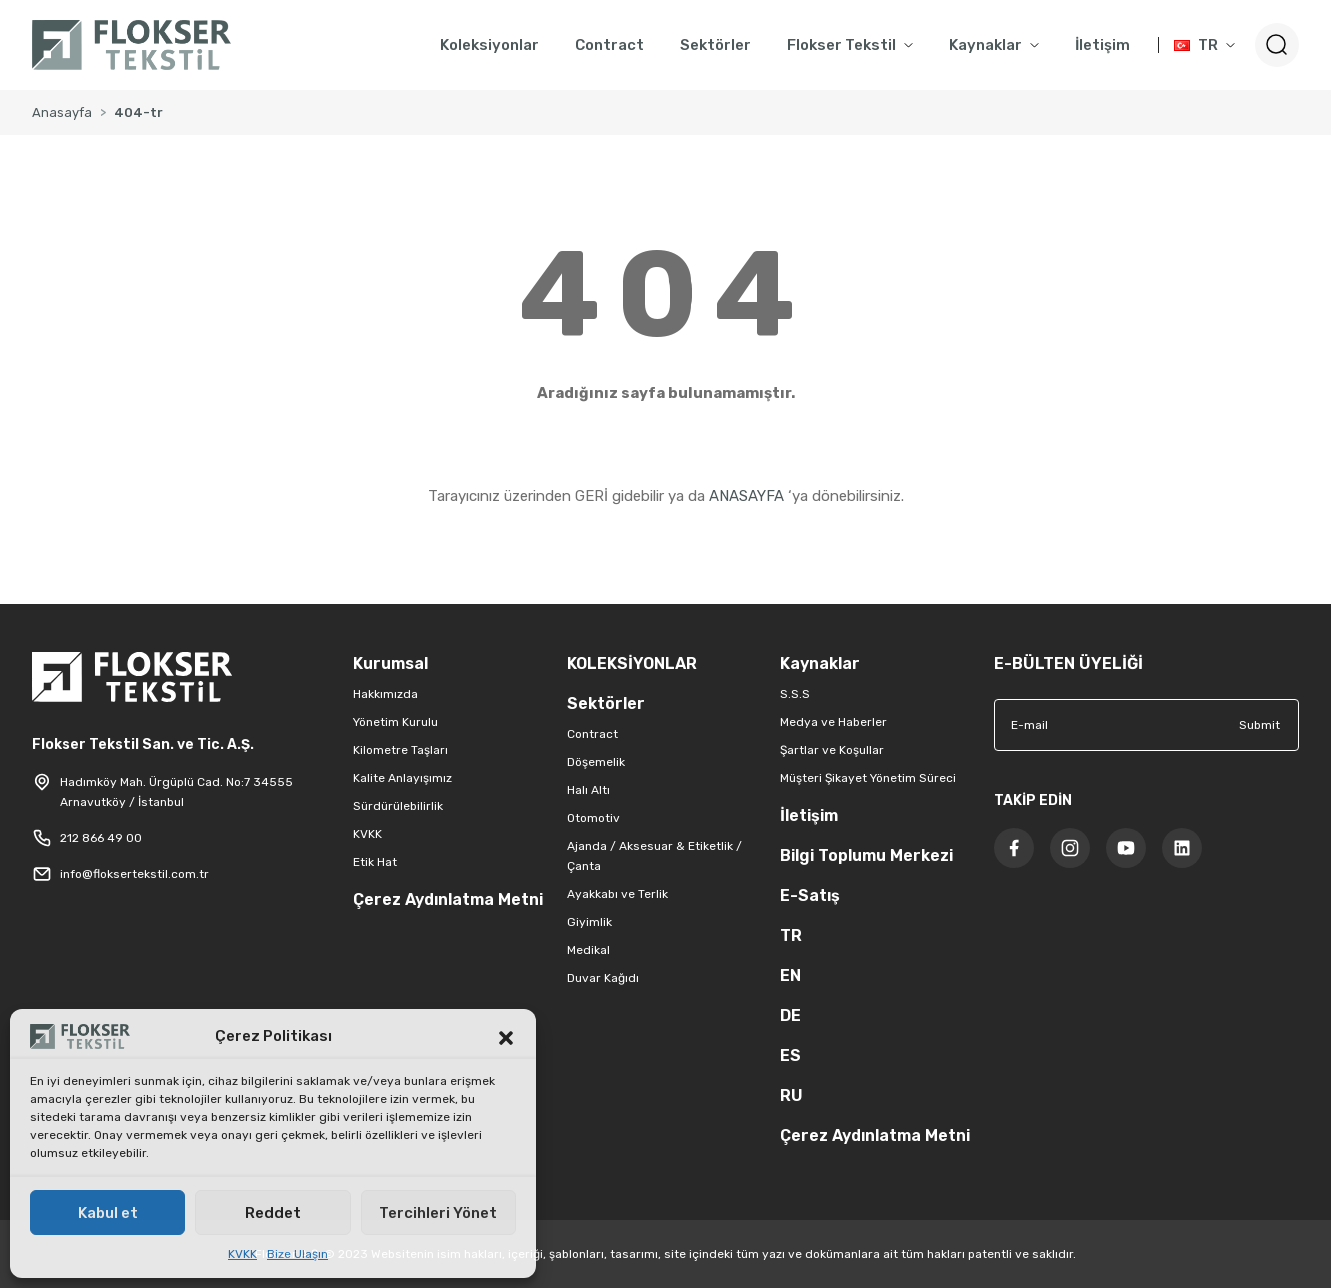 The image size is (1331, 1288). Describe the element at coordinates (866, 855) in the screenshot. I see `Bilgi Toplumu Merkezi` at that location.